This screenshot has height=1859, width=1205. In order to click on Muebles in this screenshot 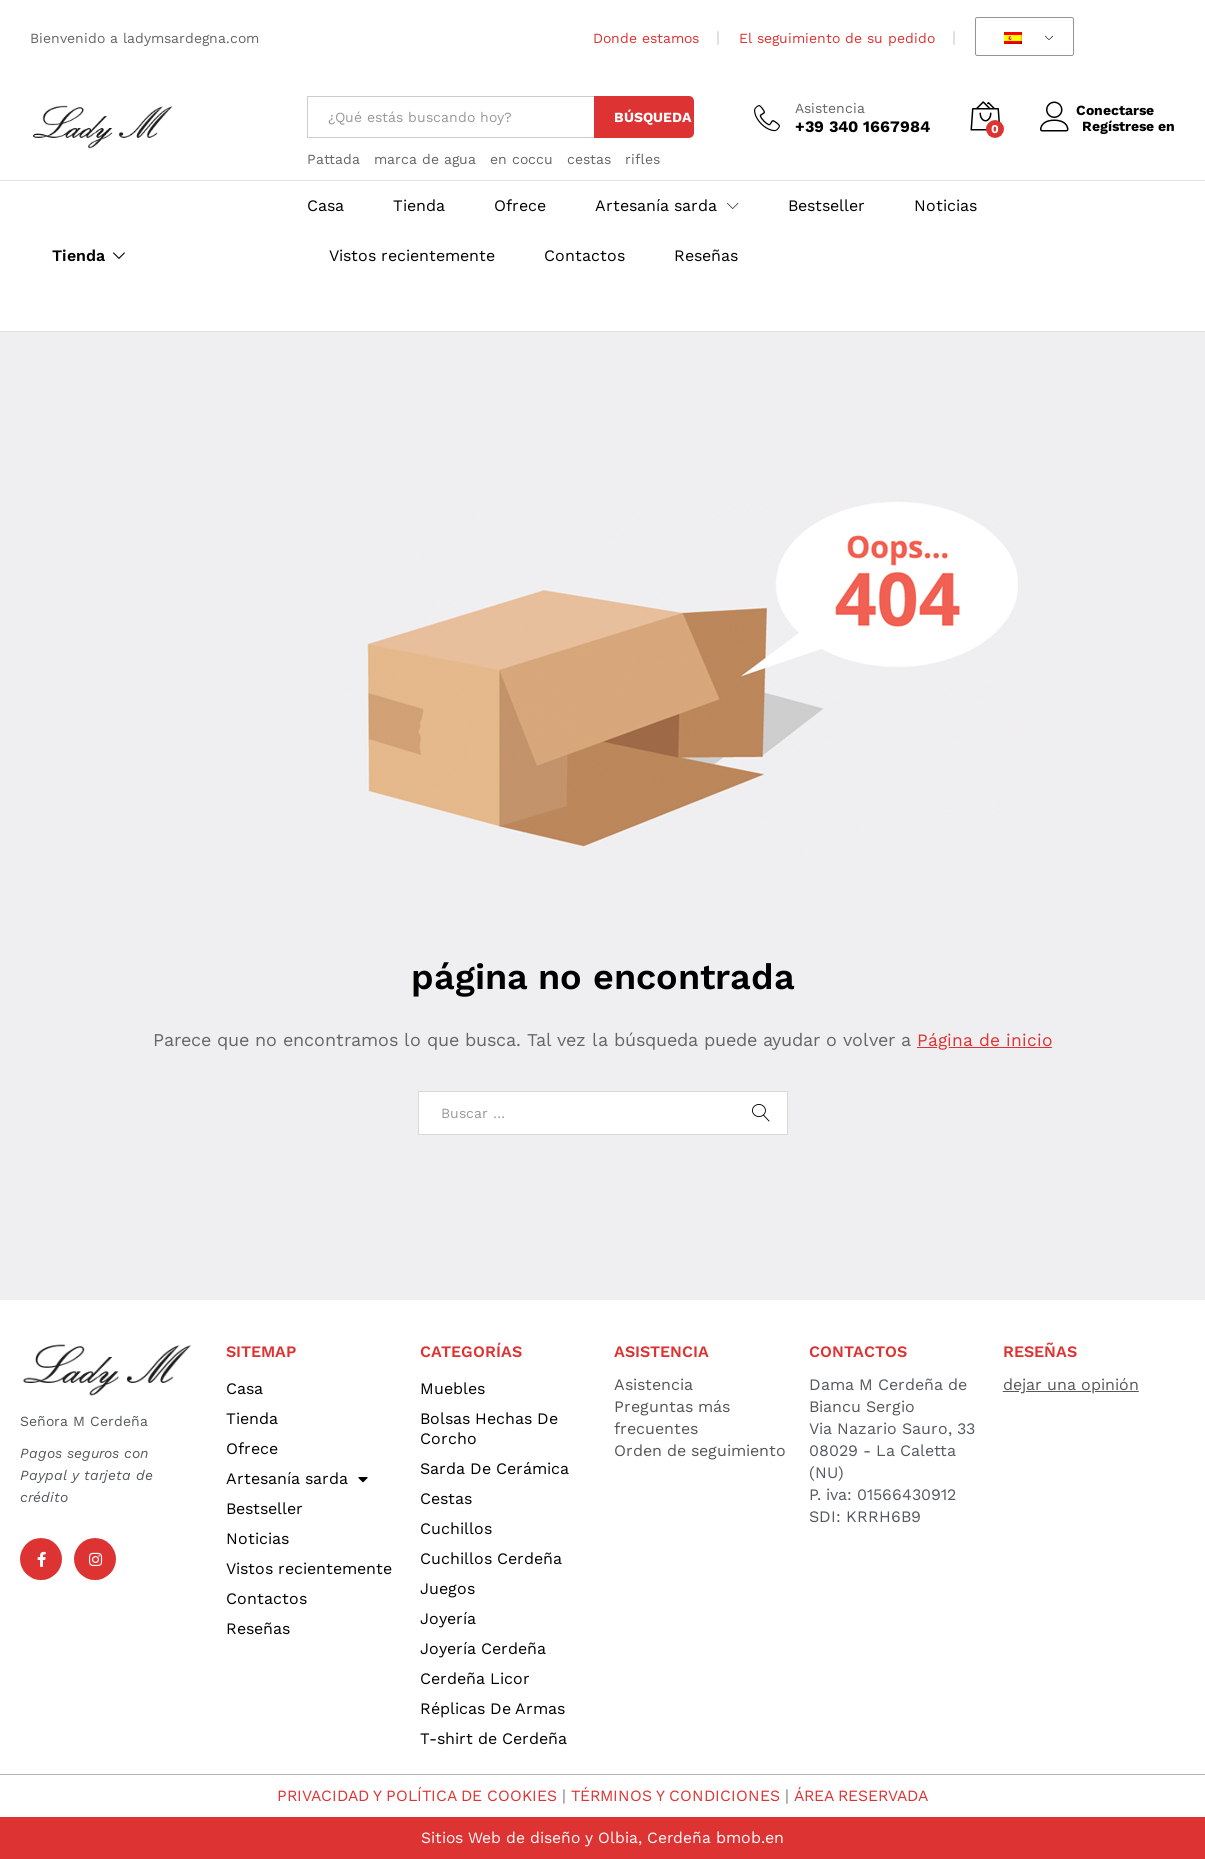, I will do `click(452, 1388)`.